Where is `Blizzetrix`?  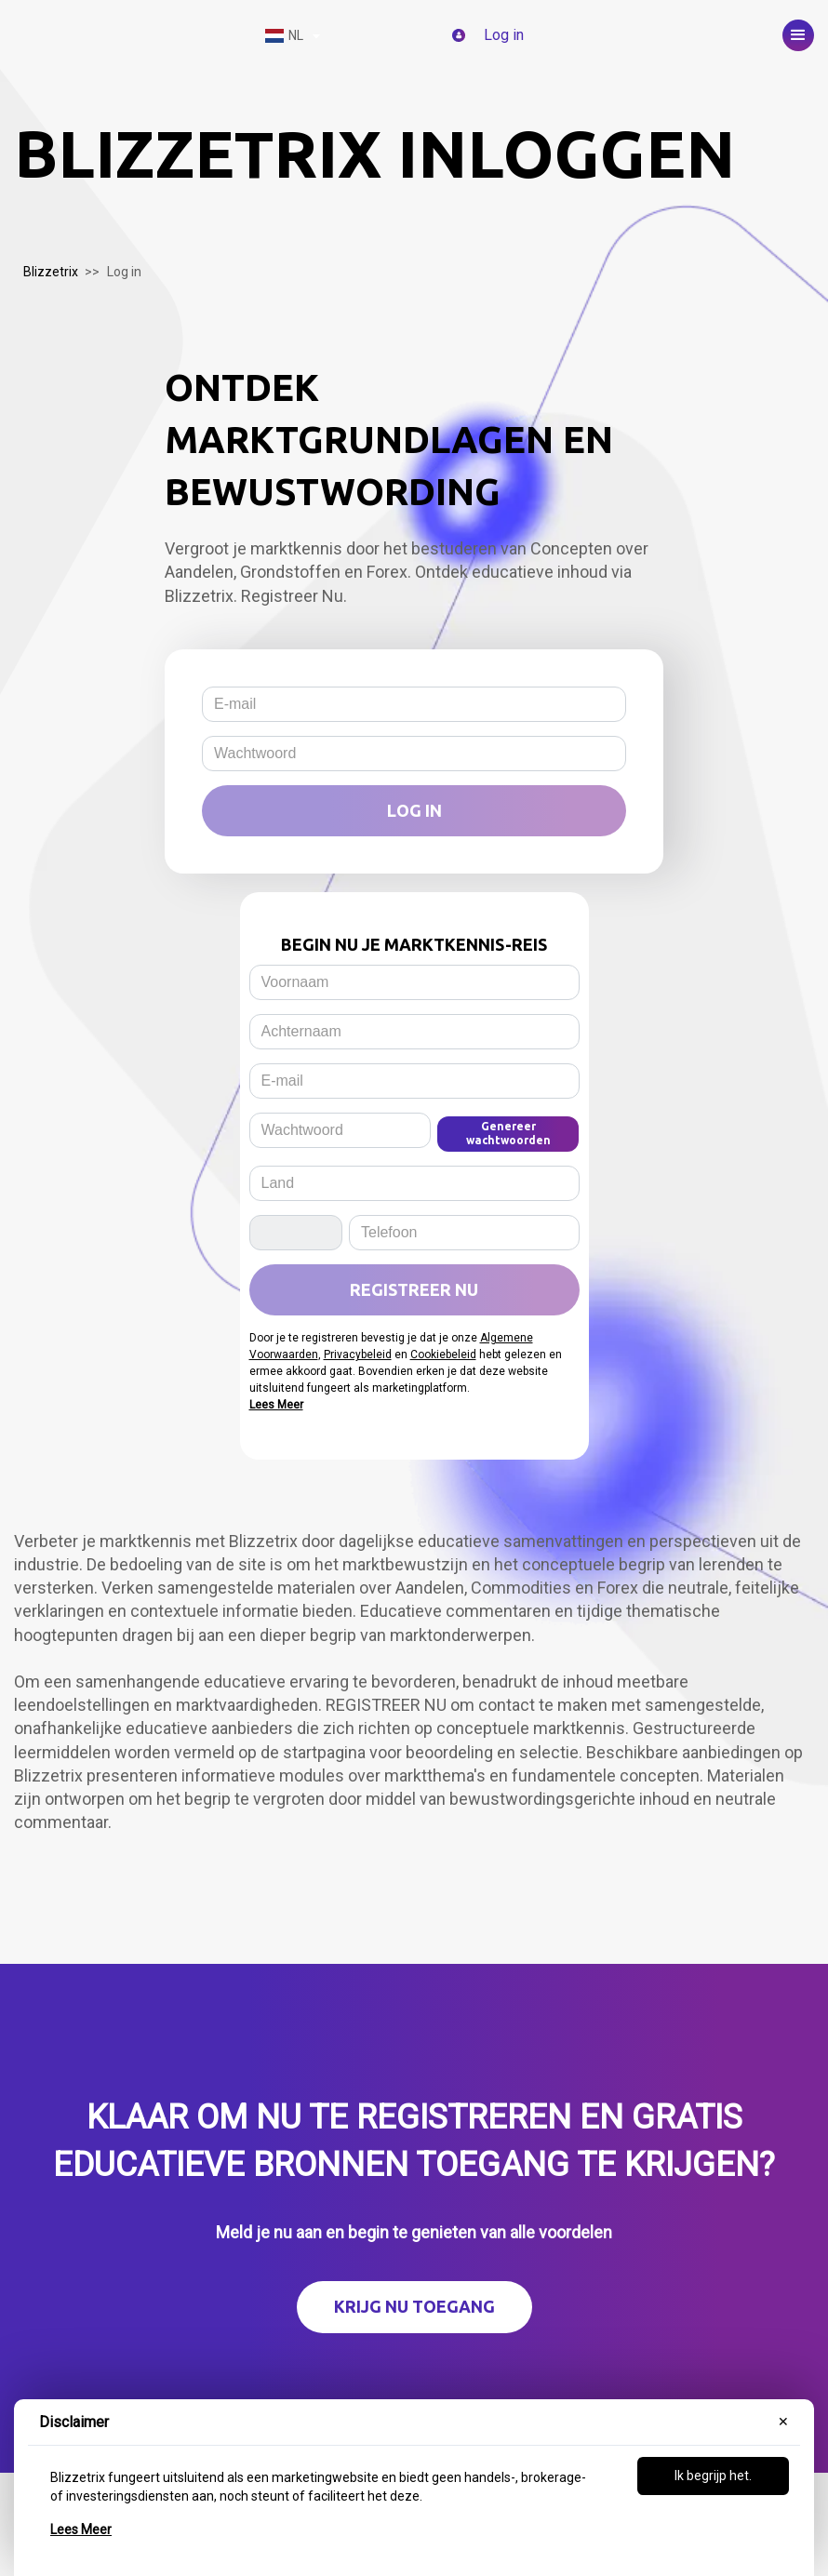 Blizzetrix is located at coordinates (50, 271).